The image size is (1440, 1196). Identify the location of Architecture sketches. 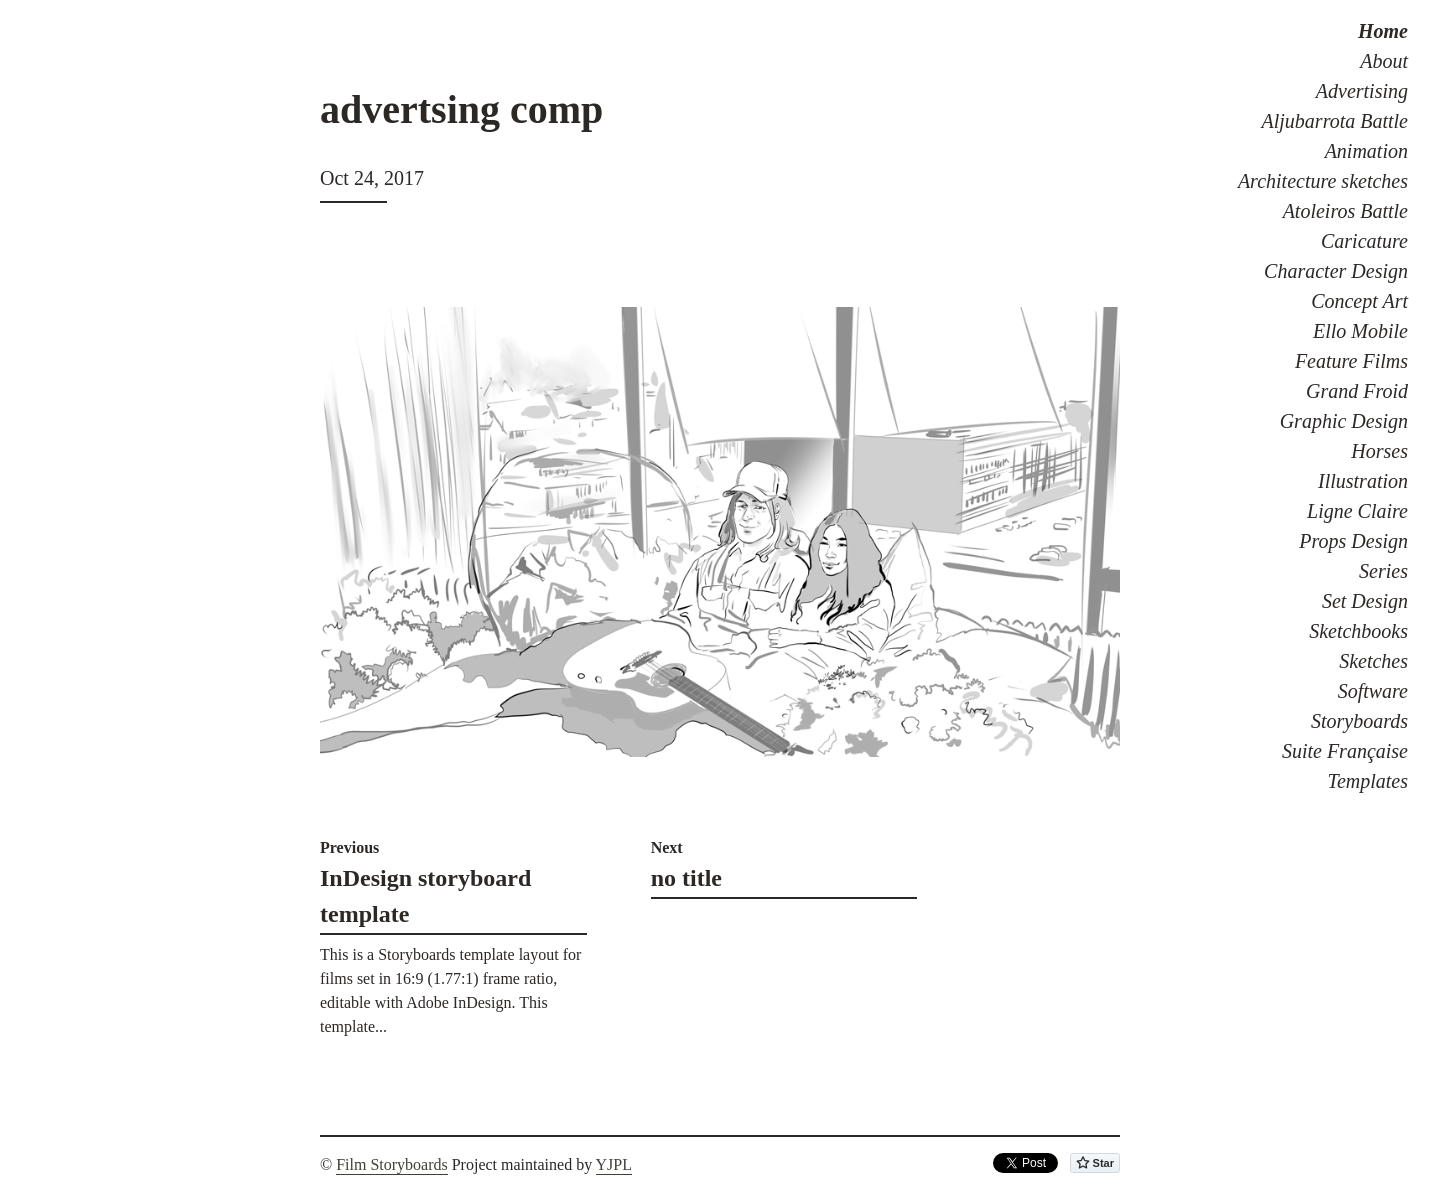
(1323, 181).